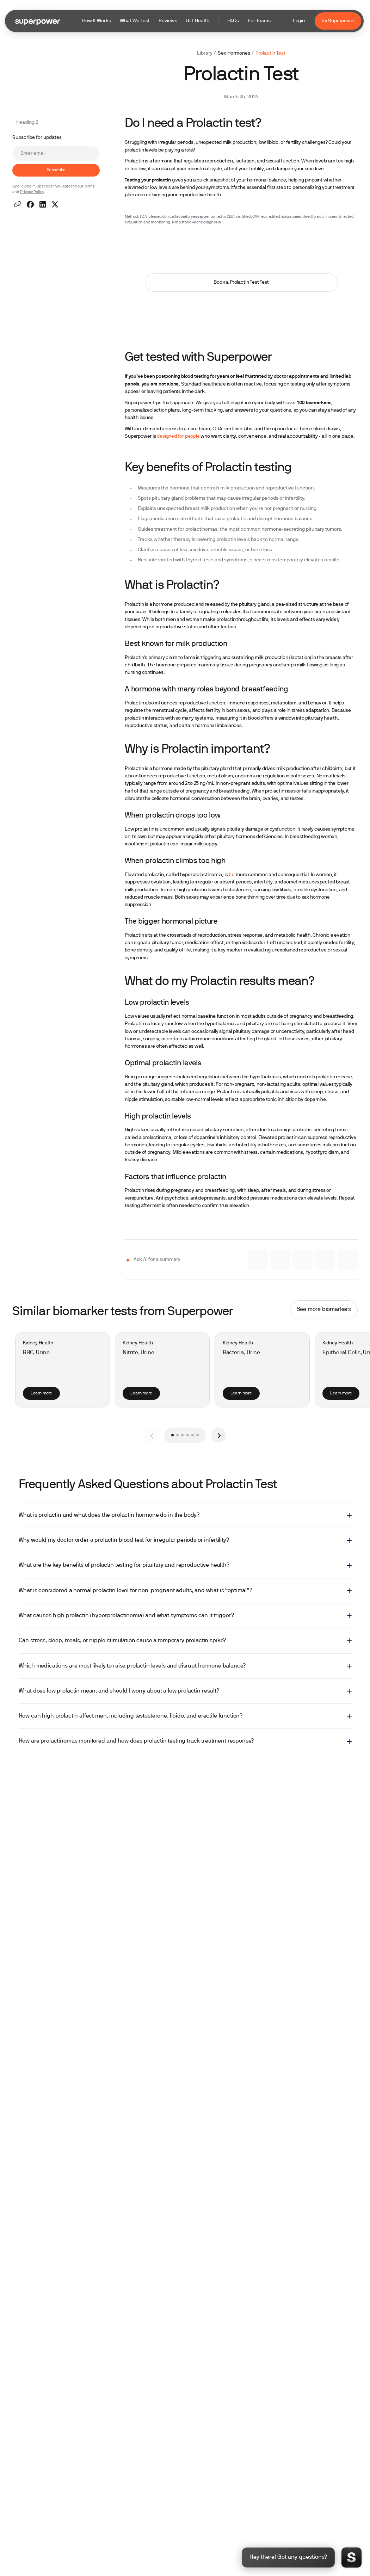 This screenshot has width=370, height=2576. I want to click on Privacy Policy, so click(32, 192).